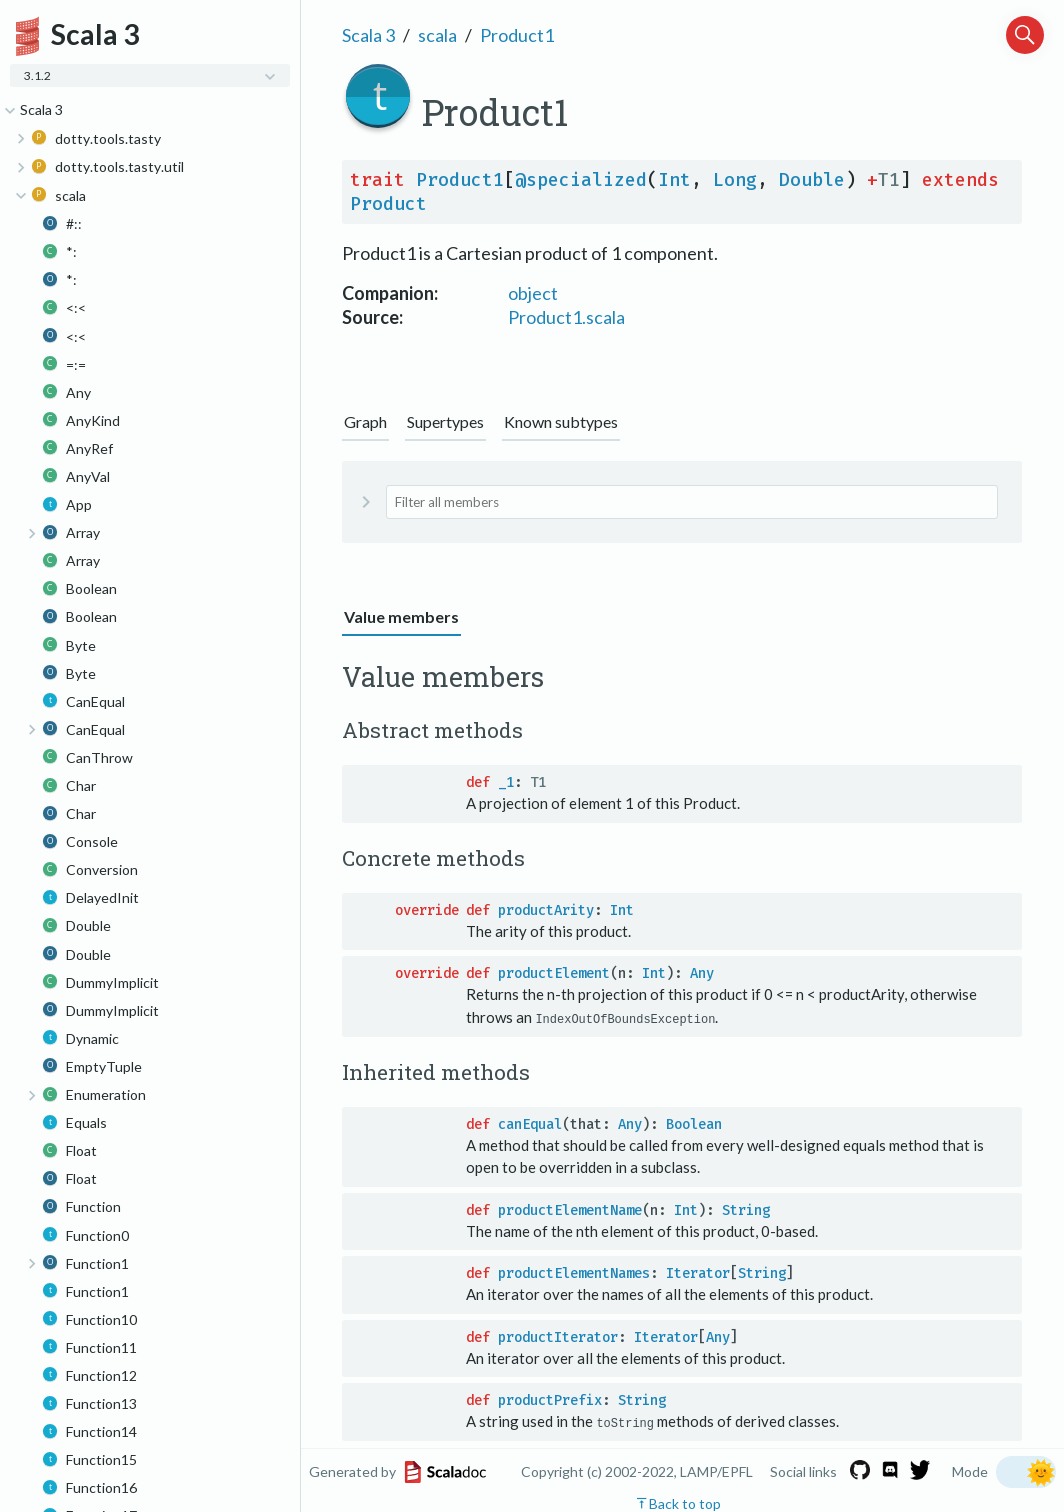  Describe the element at coordinates (581, 180) in the screenshot. I see `@specialized` at that location.